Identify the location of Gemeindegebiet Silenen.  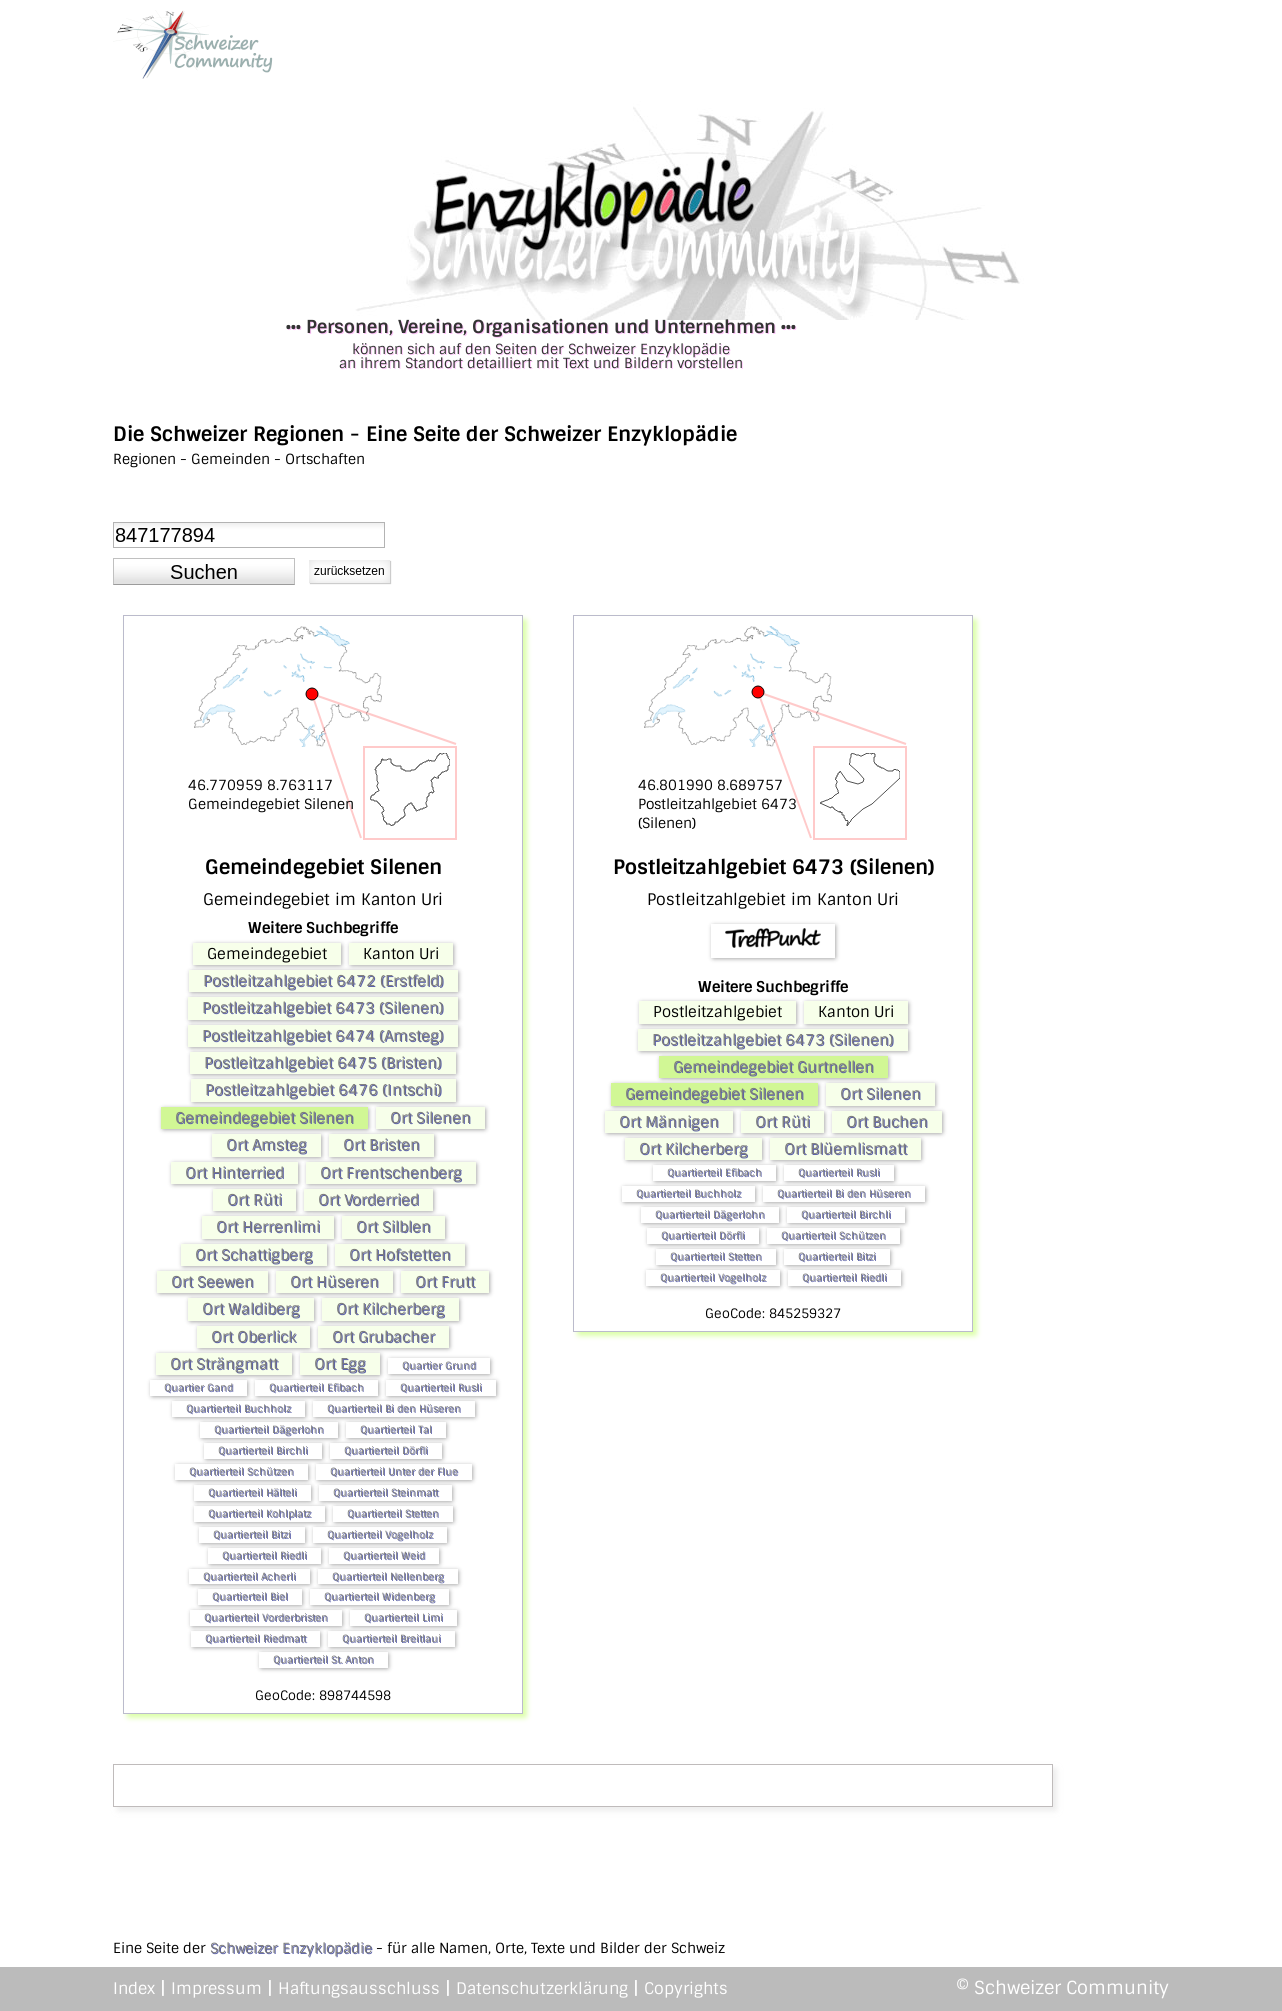
(264, 1118).